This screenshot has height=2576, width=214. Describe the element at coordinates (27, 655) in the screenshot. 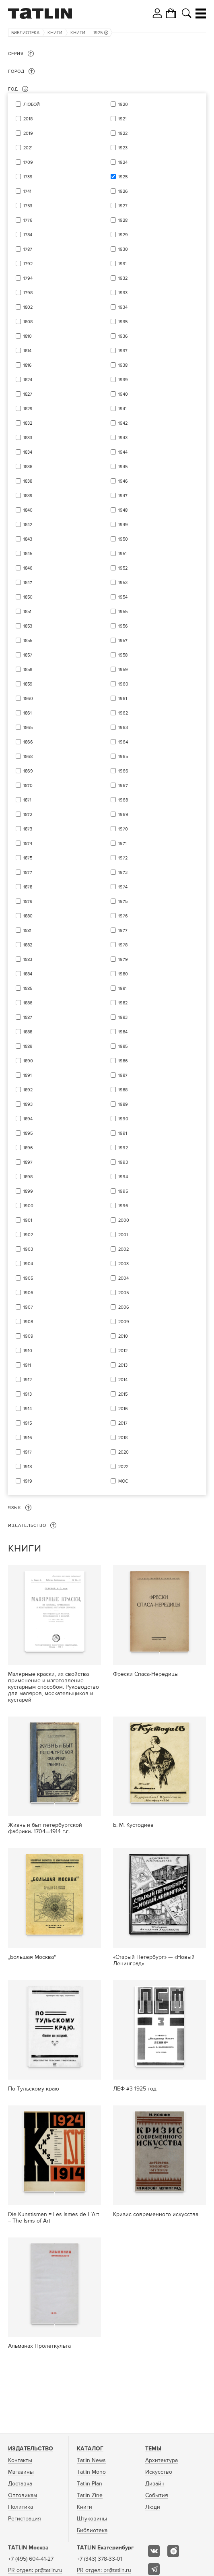

I see `1857` at that location.